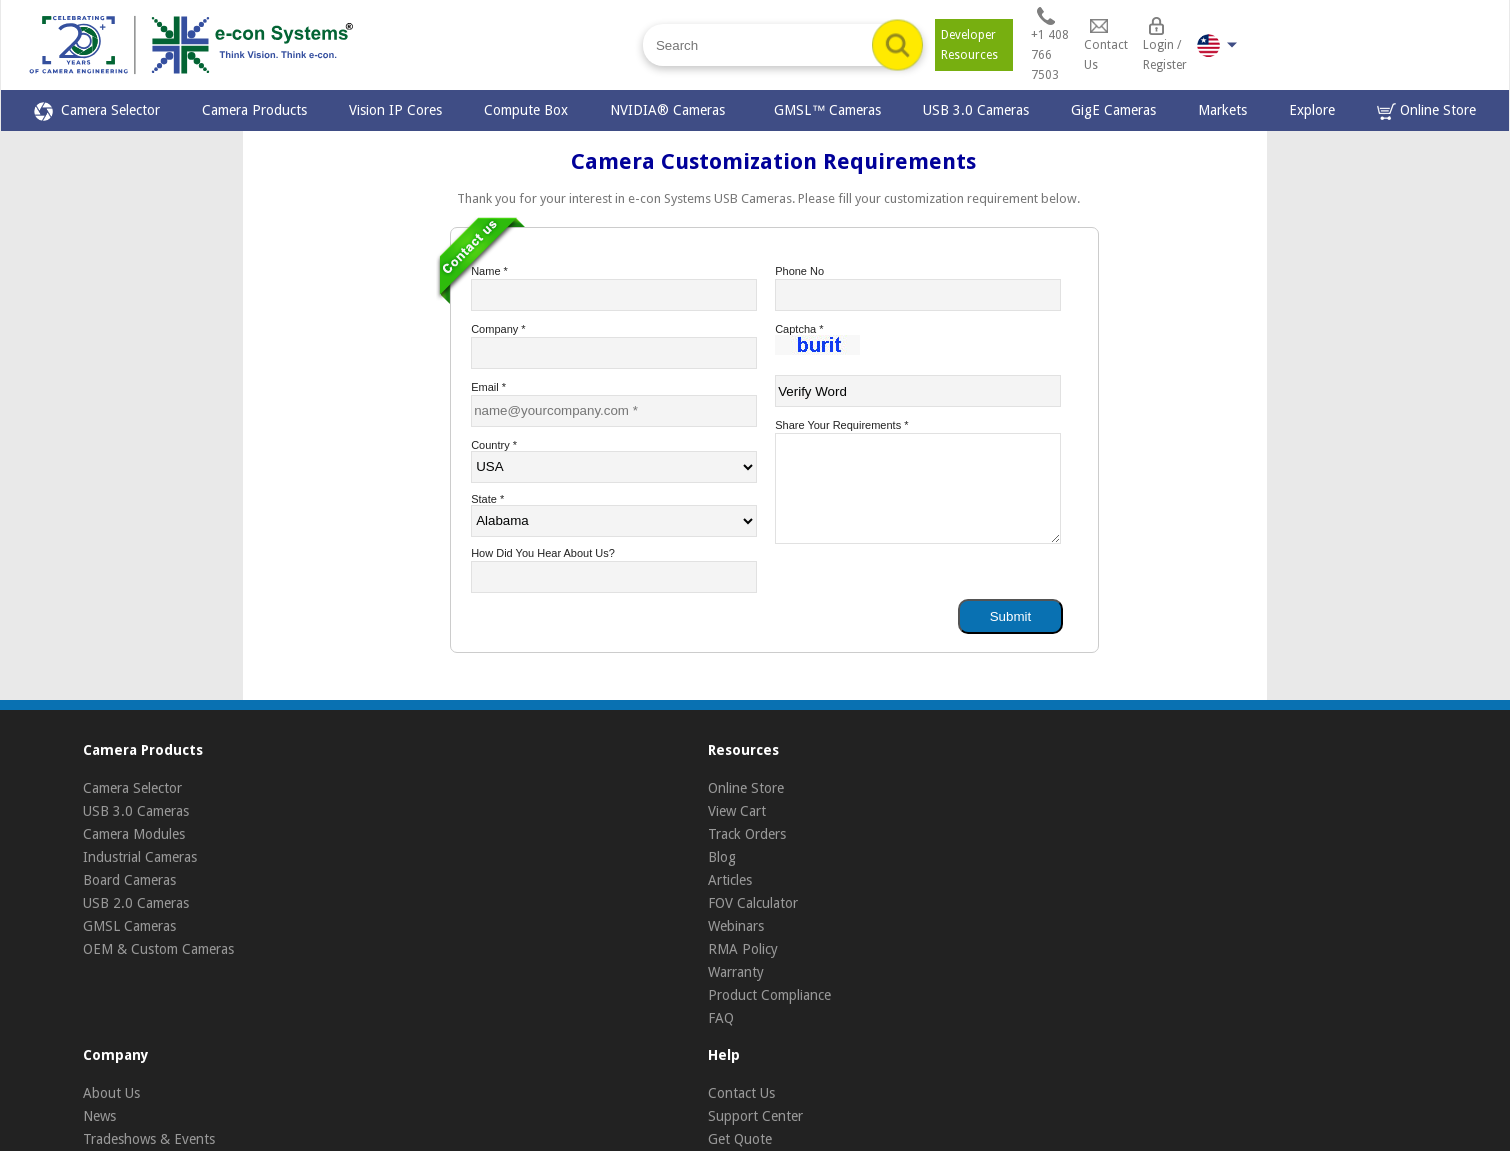 The width and height of the screenshot is (1510, 1151). Describe the element at coordinates (976, 110) in the screenshot. I see `USB 3.0 Cameras` at that location.